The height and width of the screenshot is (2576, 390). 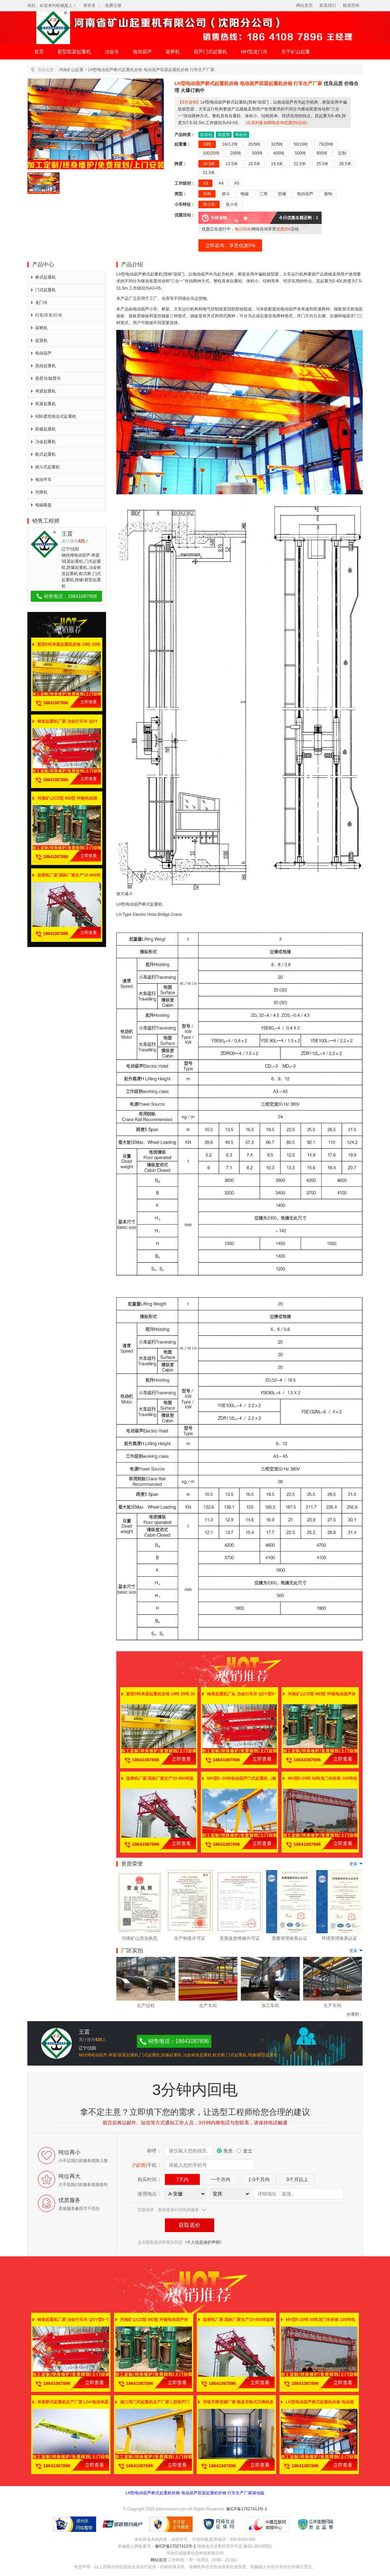 I want to click on 500吨, so click(x=300, y=153).